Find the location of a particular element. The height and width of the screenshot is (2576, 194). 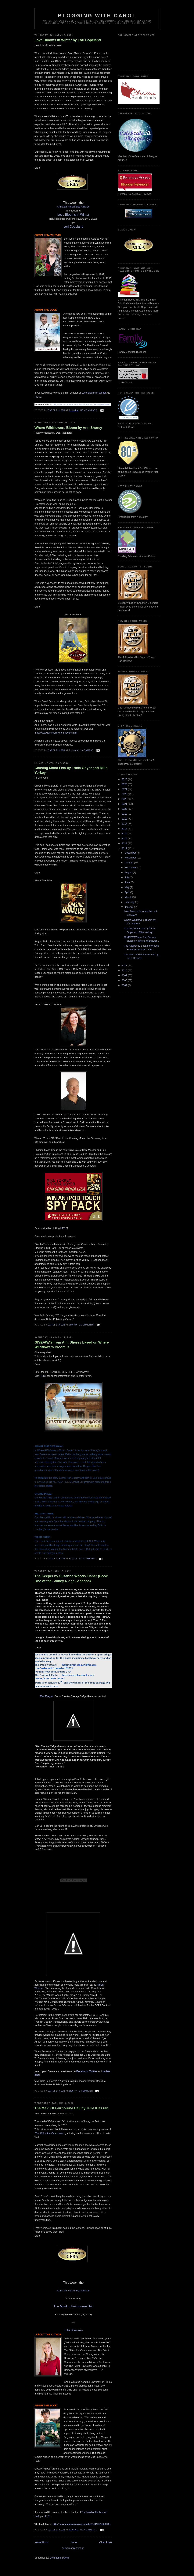

Chasing Mona Lisa by Tricia Goyer and Mike Yorkey is located at coordinates (70, 770).